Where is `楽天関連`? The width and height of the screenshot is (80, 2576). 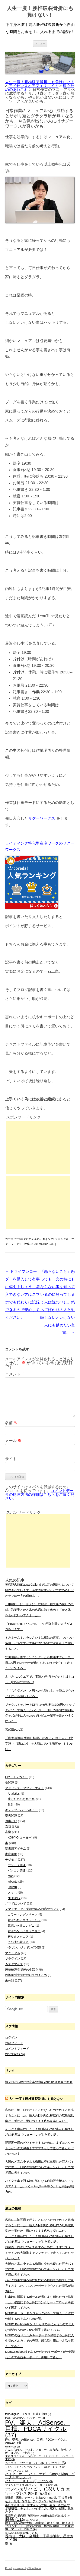 楽天関連 is located at coordinates (11, 1815).